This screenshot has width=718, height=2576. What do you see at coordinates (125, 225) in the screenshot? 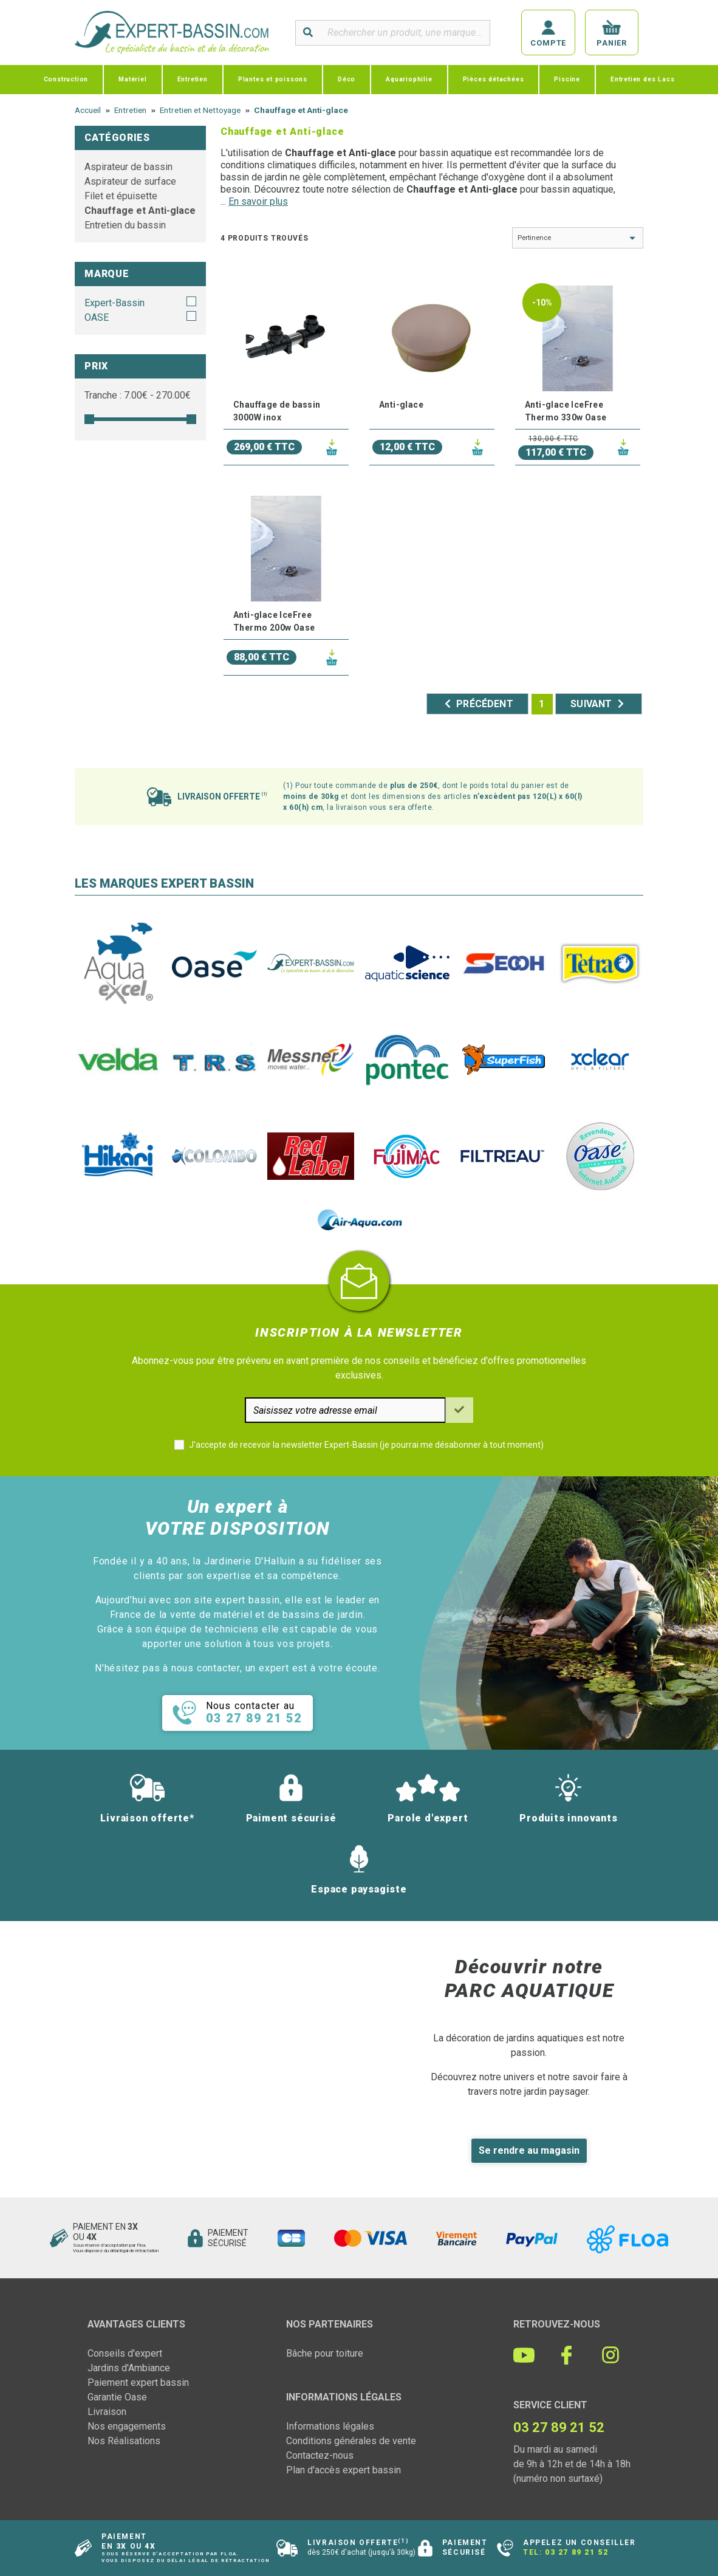
I see `Entretien du bassin` at bounding box center [125, 225].